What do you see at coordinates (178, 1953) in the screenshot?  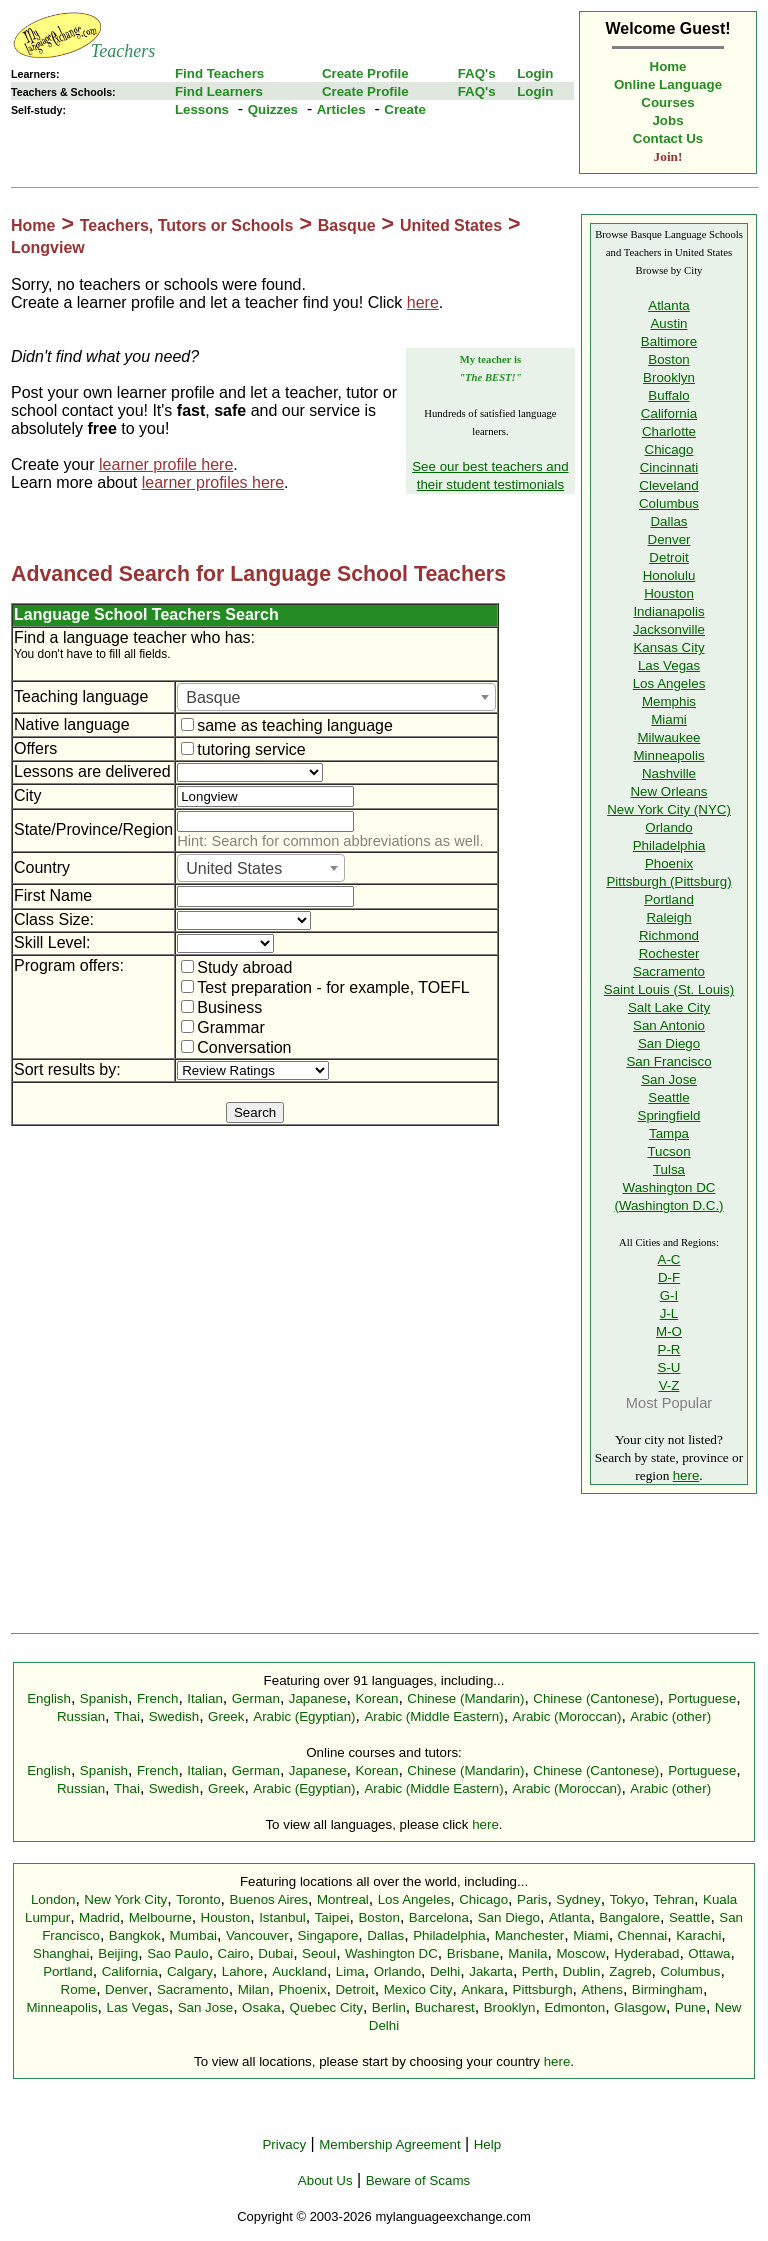 I see `Sao Paulo` at bounding box center [178, 1953].